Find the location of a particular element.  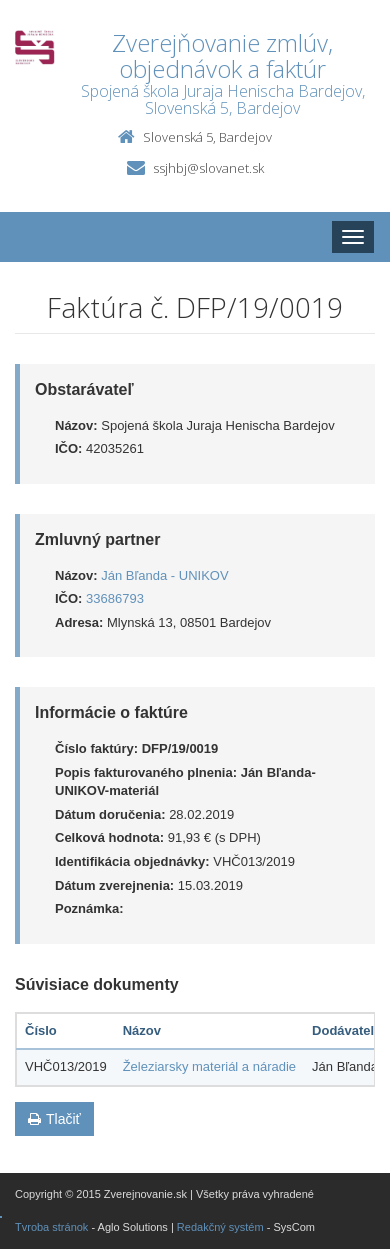

Redakčný systém is located at coordinates (220, 1227).